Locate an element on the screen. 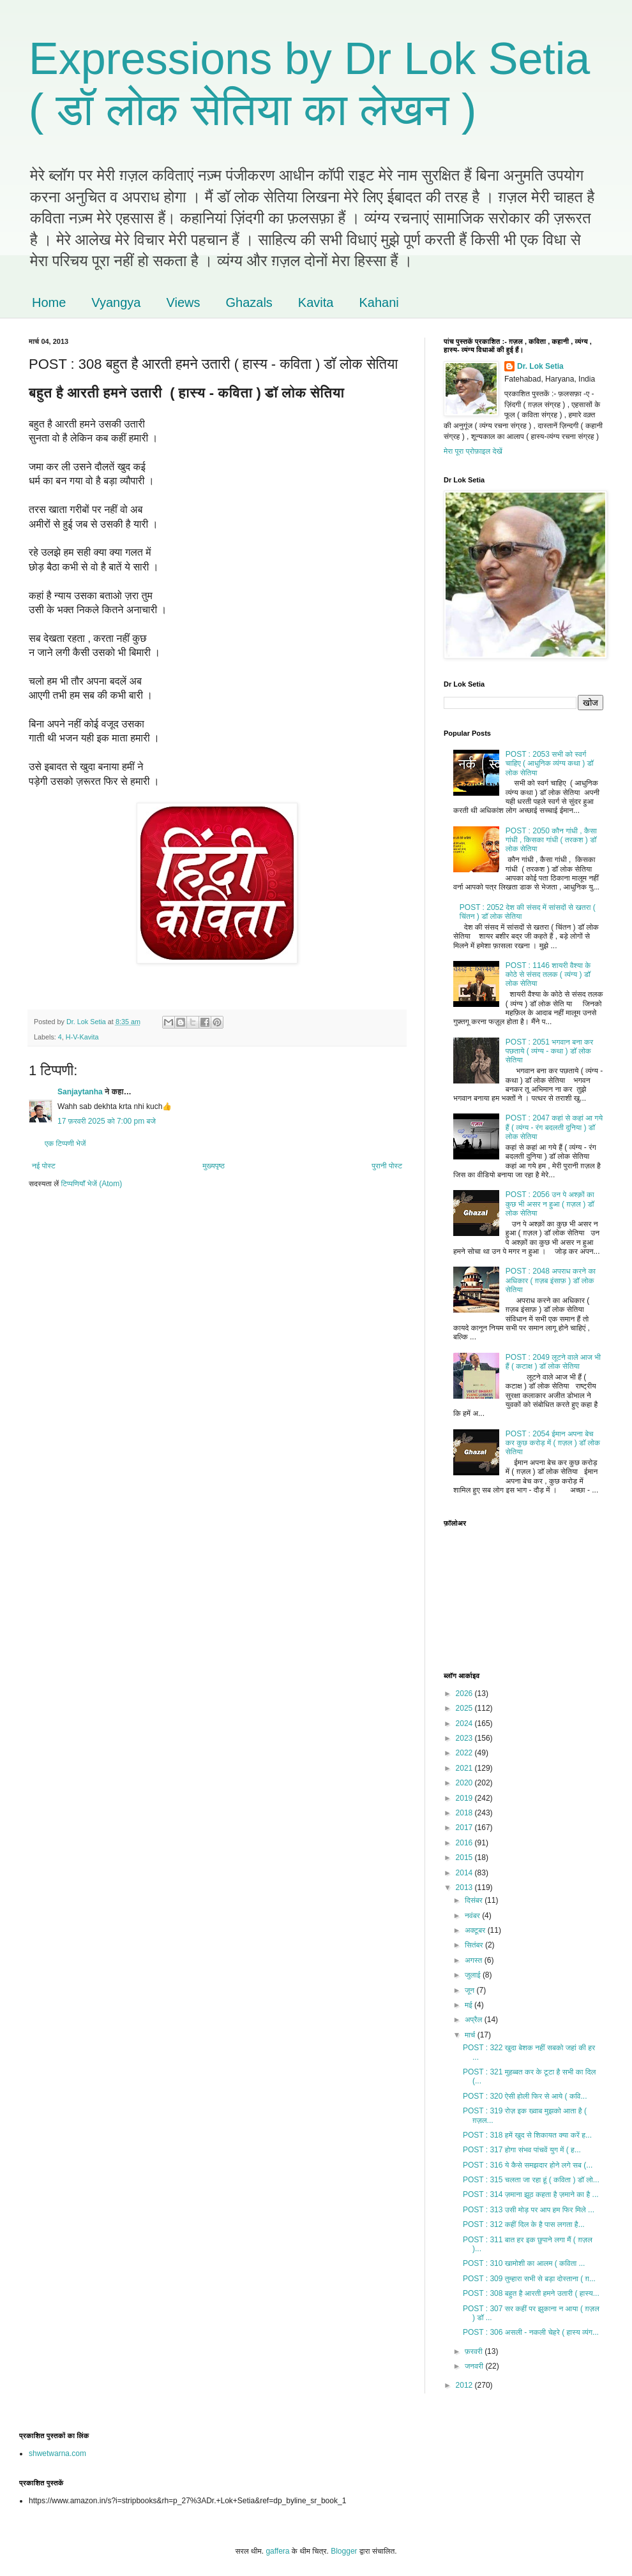 This screenshot has width=632, height=2576. POST : 315 चलता जा रहा हूं ( कविता ) डॉ लो... is located at coordinates (531, 2179).